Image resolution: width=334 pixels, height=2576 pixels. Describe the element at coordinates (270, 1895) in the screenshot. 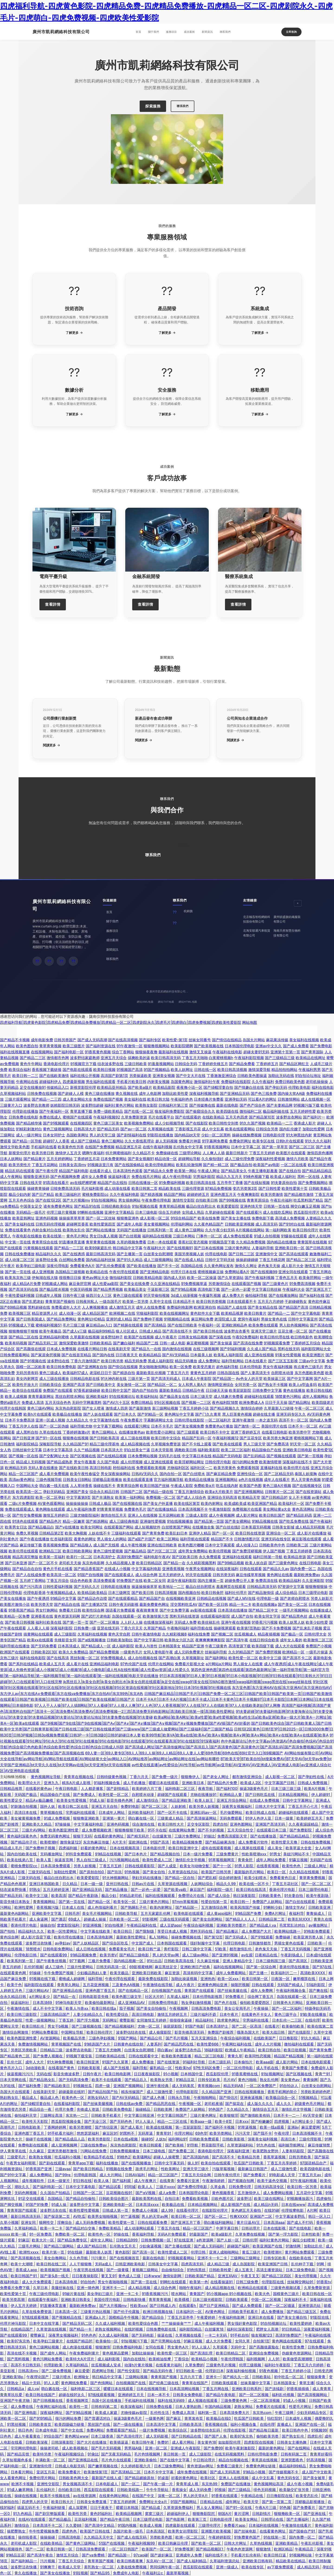

I see `日韩欧美黄色` at that location.